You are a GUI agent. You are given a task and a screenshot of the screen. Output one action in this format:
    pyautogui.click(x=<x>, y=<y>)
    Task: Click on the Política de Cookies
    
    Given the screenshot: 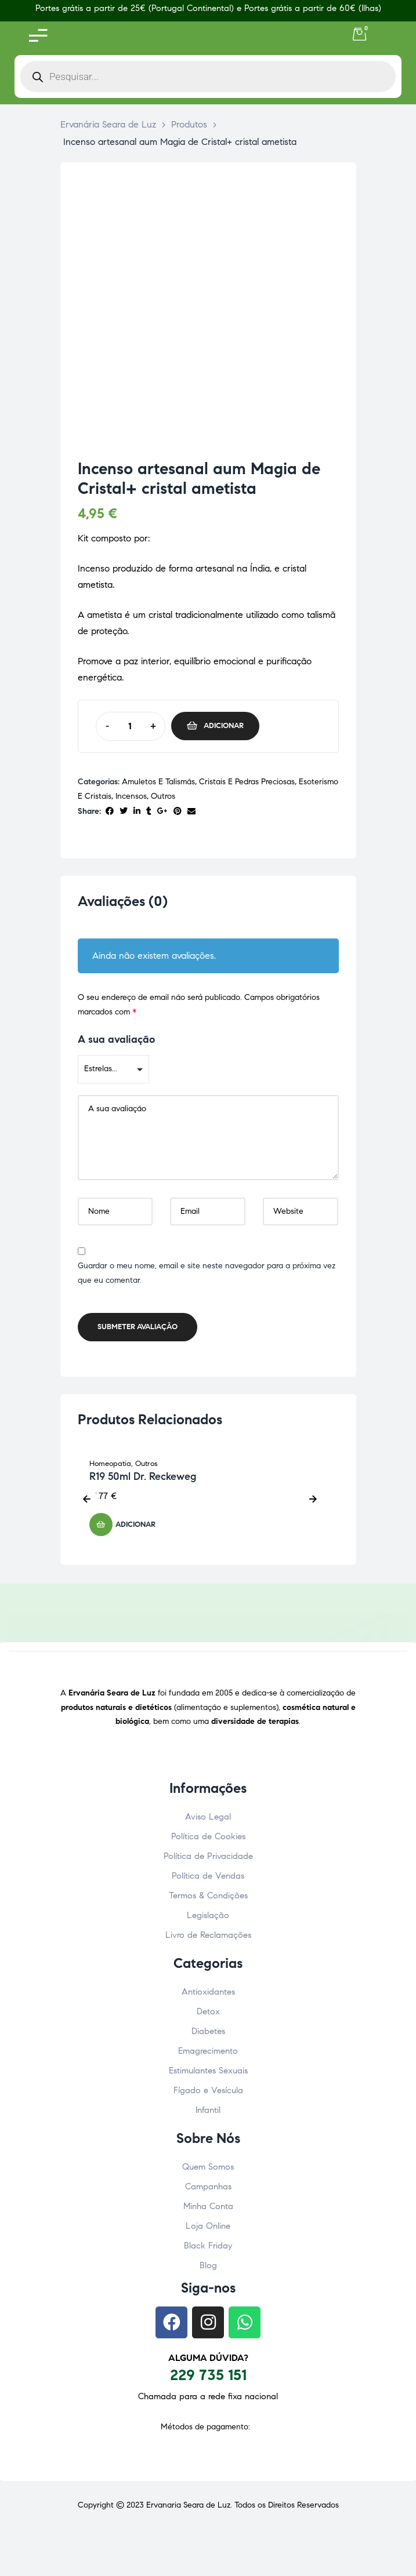 What is the action you would take?
    pyautogui.click(x=208, y=1836)
    